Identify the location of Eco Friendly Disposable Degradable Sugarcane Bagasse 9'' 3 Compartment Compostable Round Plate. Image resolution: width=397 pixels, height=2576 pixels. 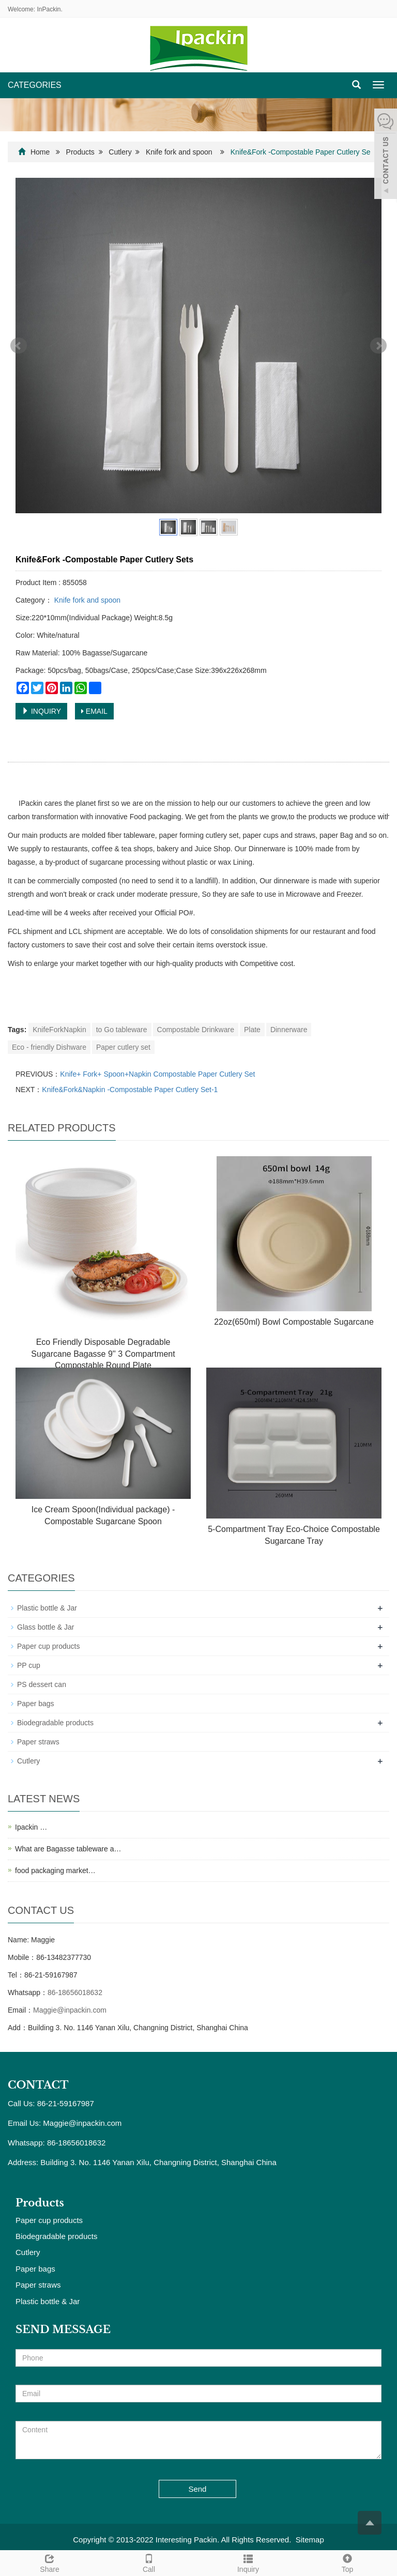
(103, 1354).